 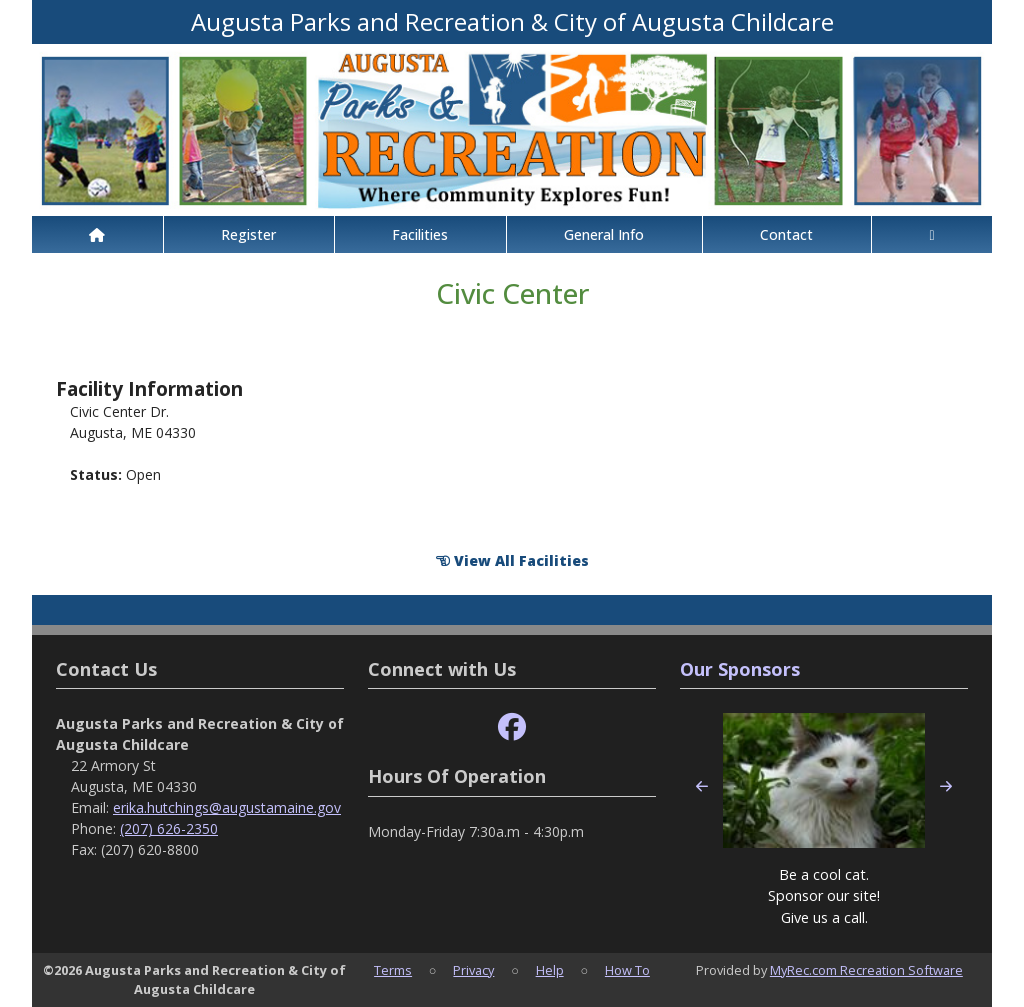 What do you see at coordinates (550, 970) in the screenshot?
I see `Help` at bounding box center [550, 970].